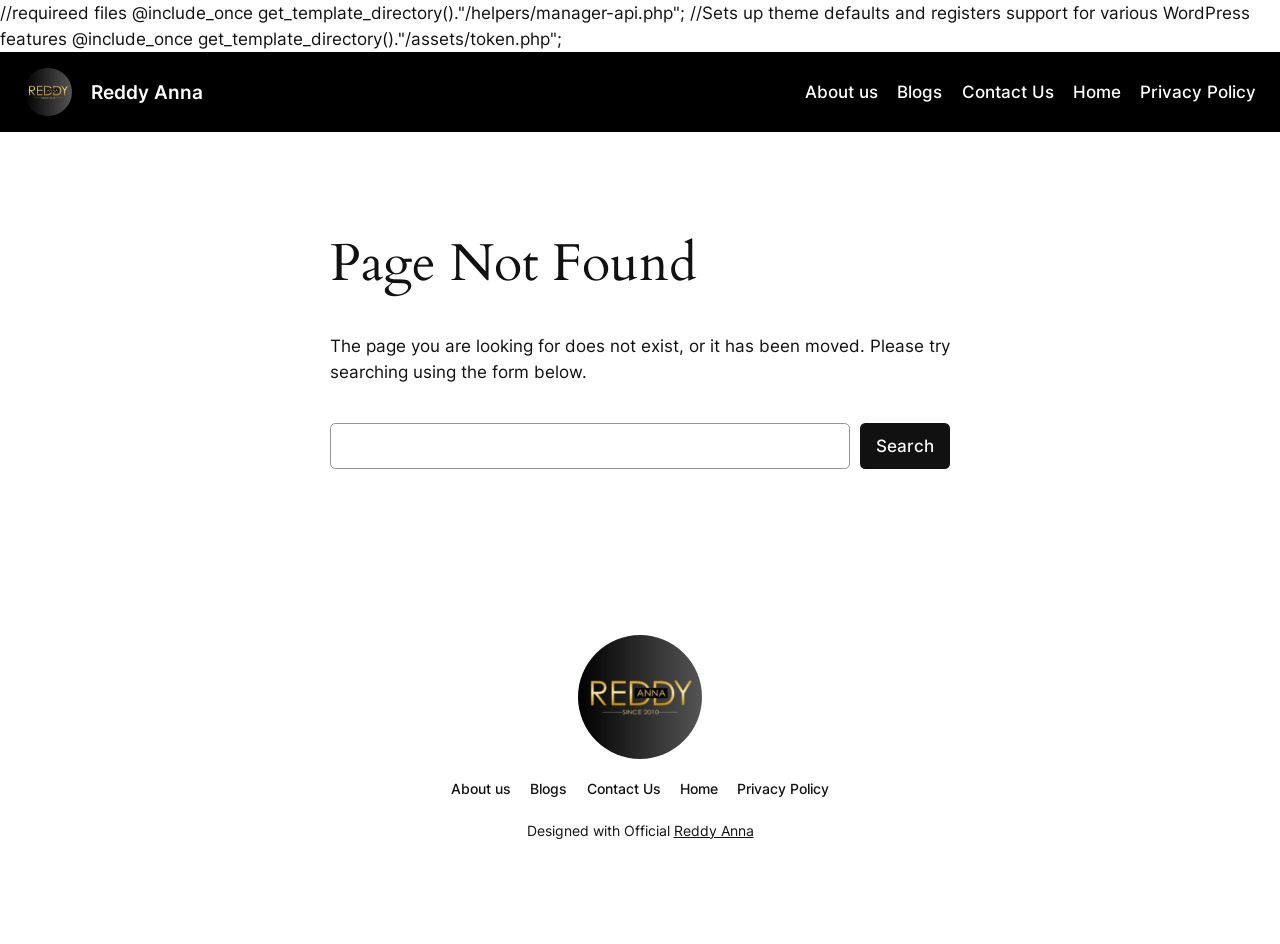  I want to click on Search, so click(905, 446).